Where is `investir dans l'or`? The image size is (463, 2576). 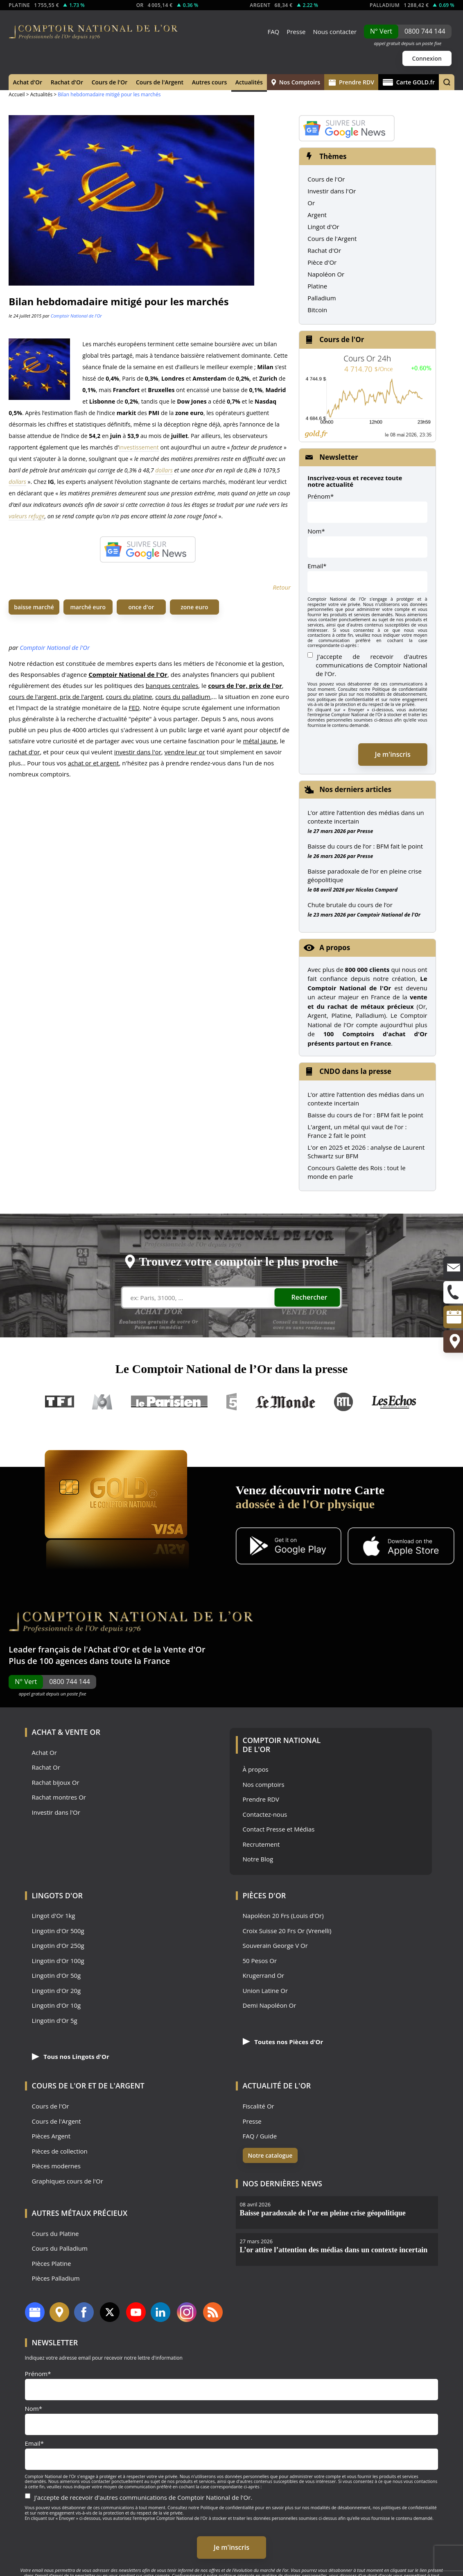 investir dans l'or is located at coordinates (137, 752).